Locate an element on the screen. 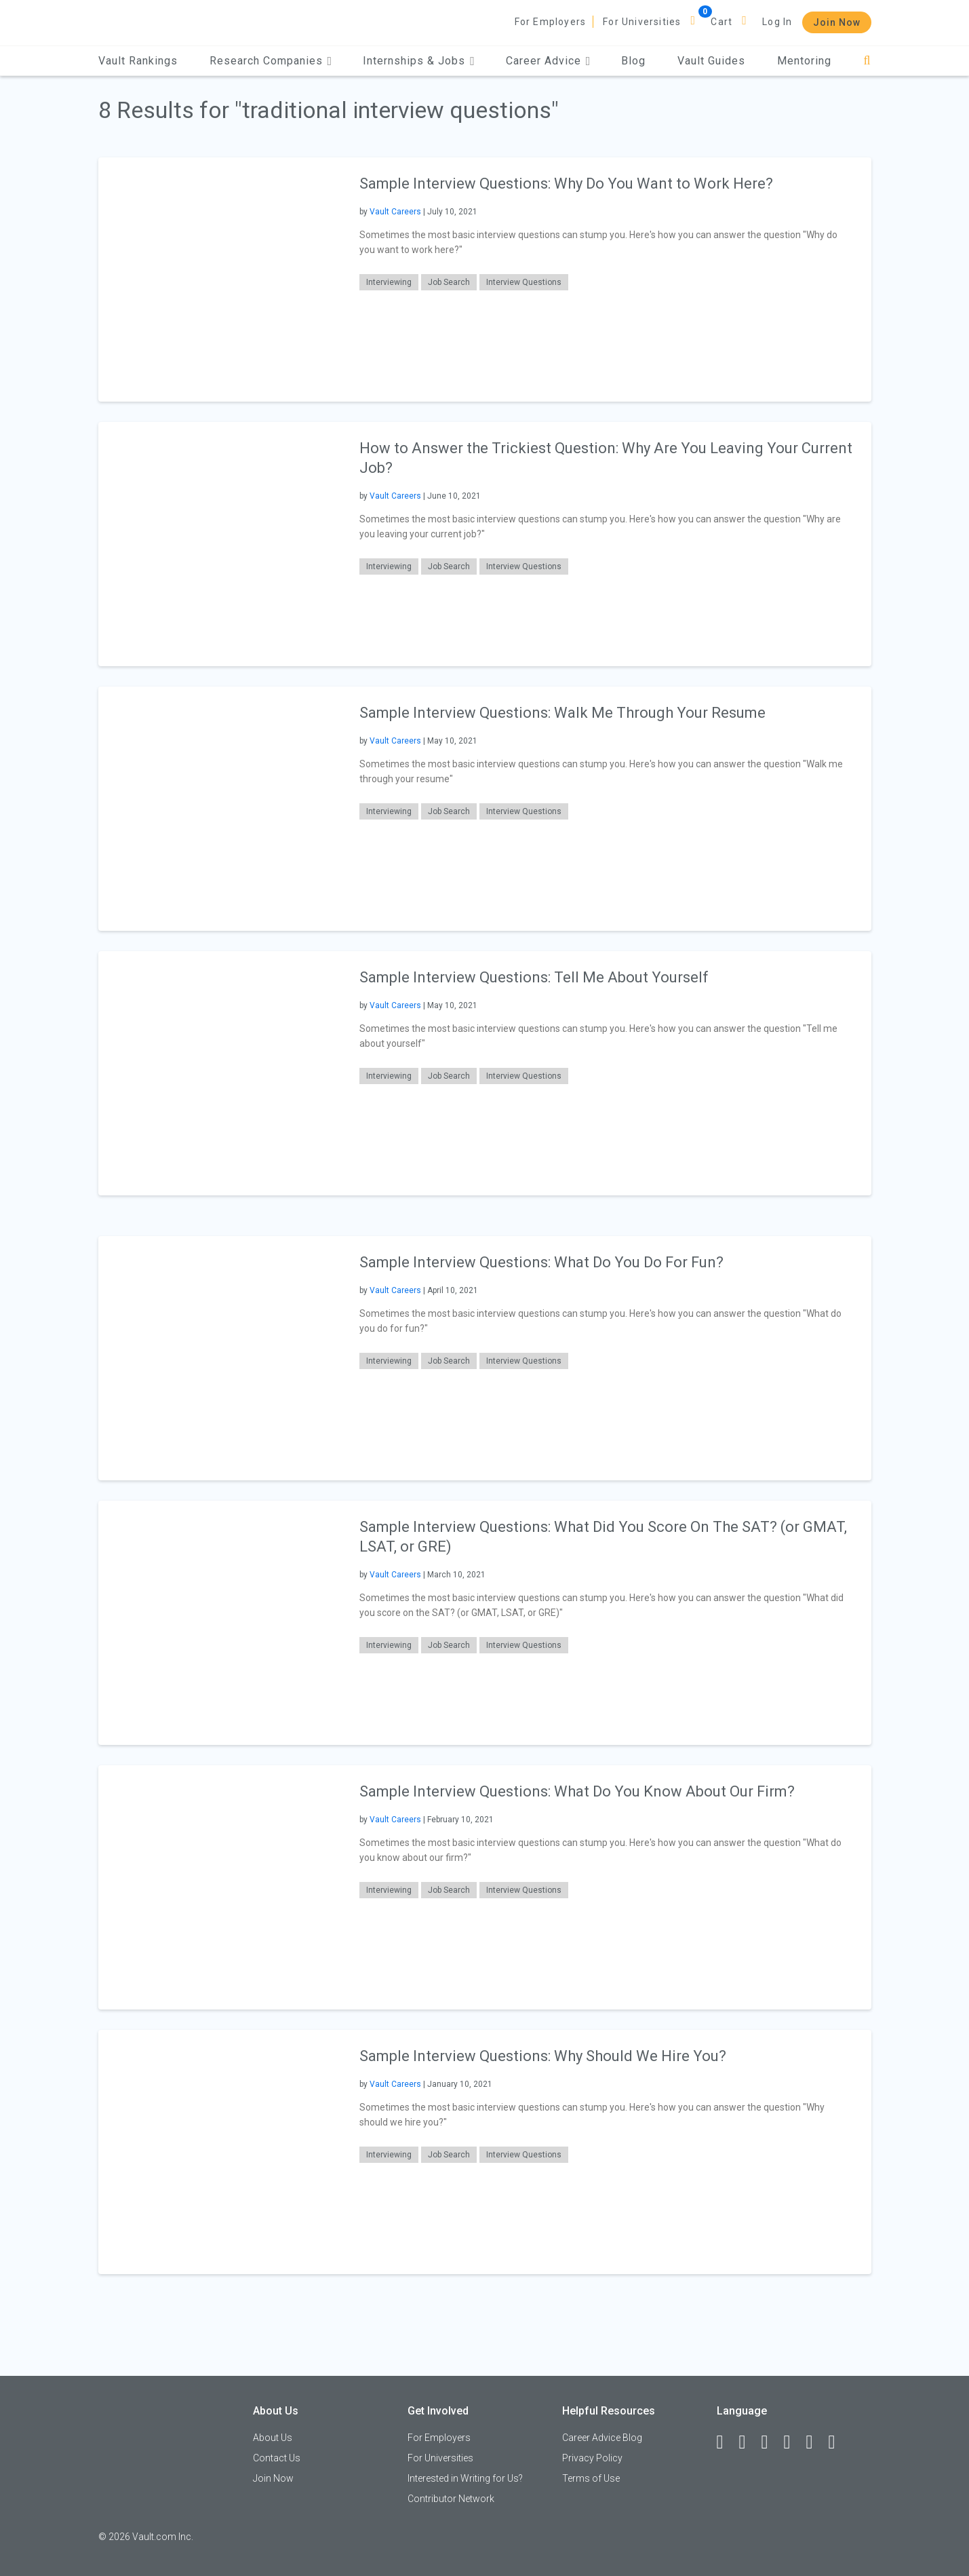 The image size is (969, 2576). Join Now is located at coordinates (837, 22).